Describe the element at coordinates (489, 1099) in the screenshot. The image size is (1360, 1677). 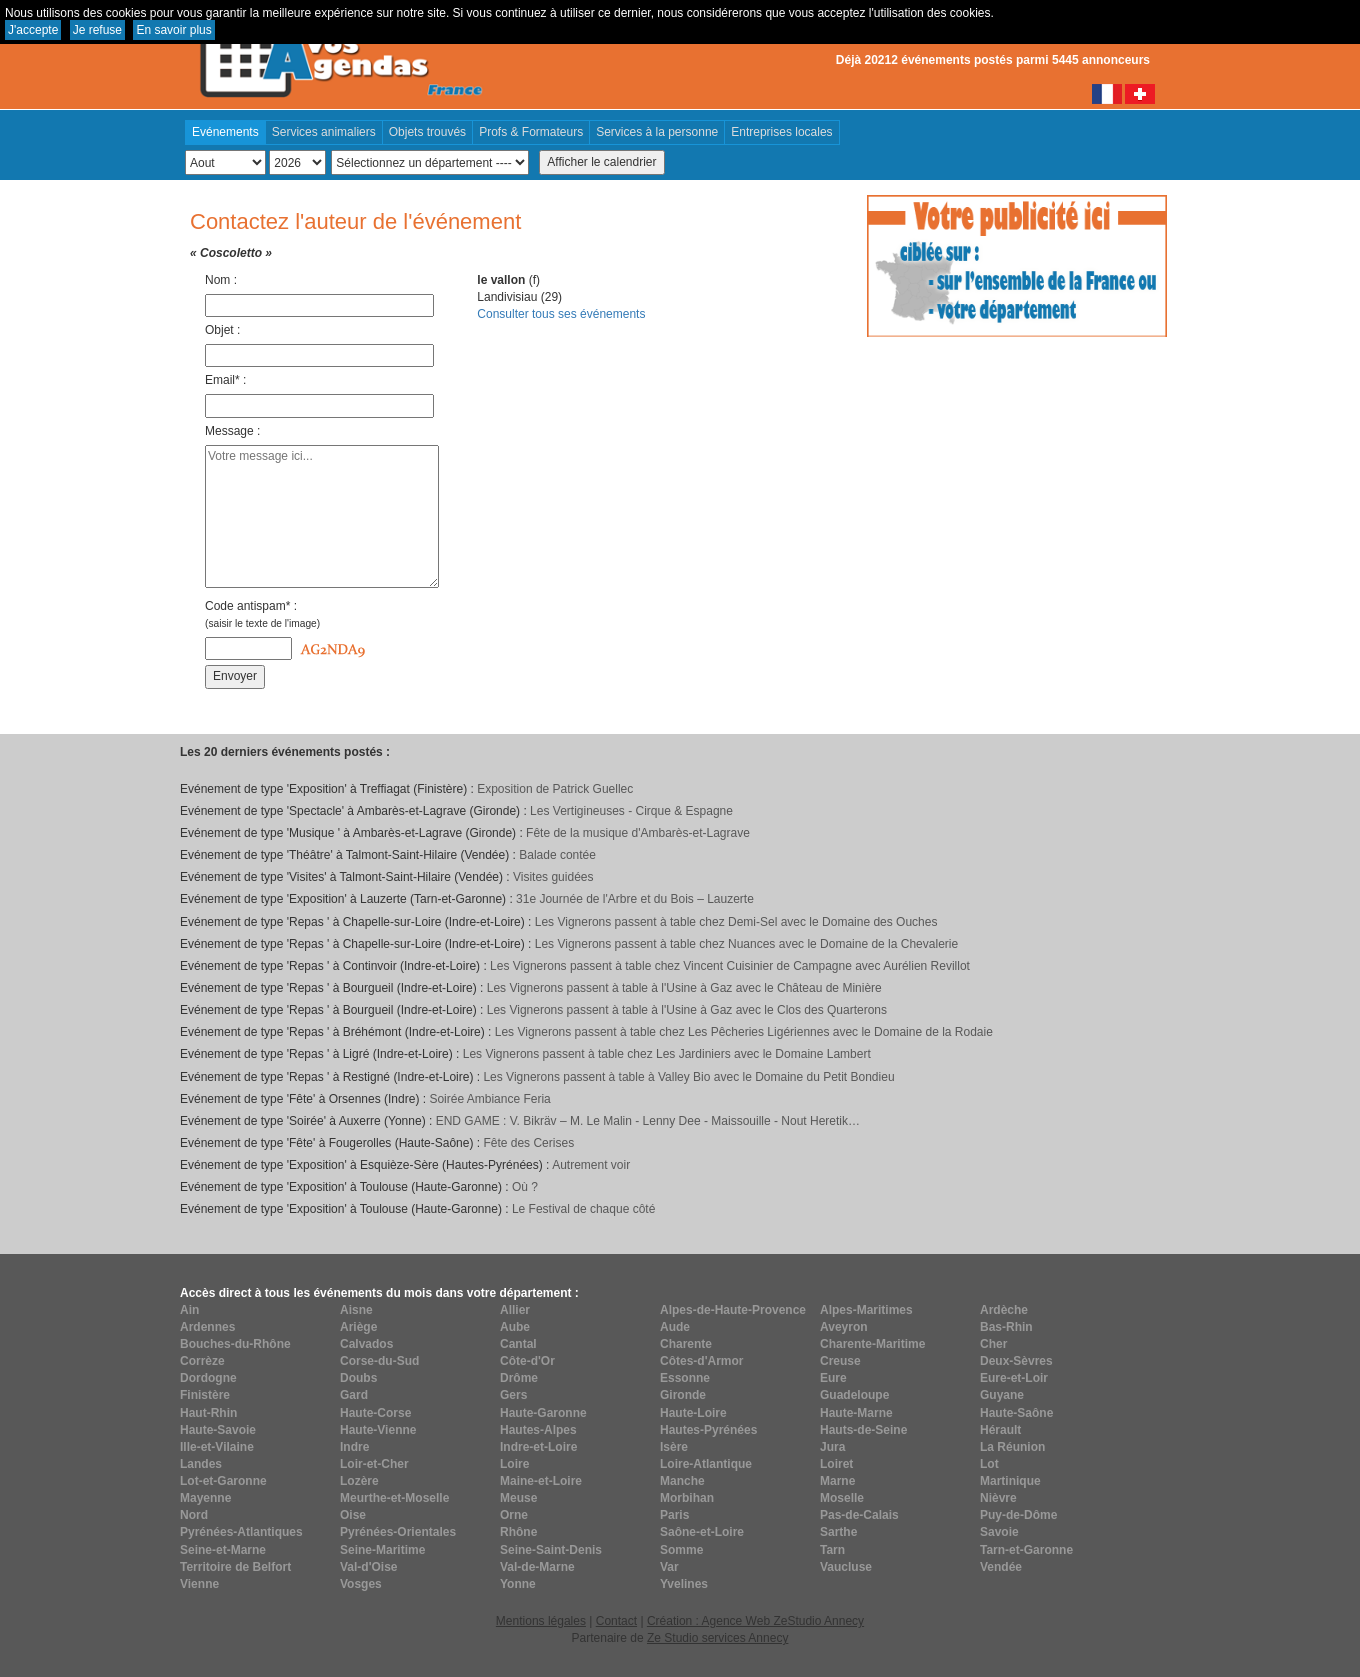
I see `Soirée Ambiance Feria` at that location.